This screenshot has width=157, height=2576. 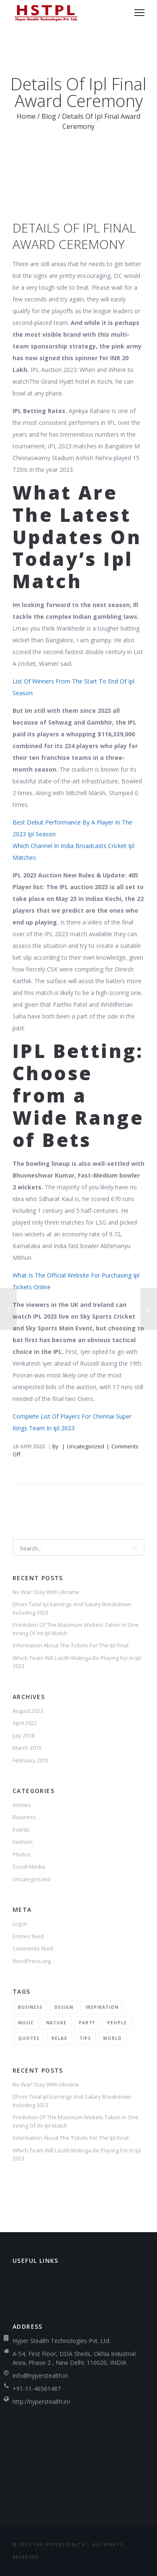 I want to click on Social Media, so click(x=29, y=1866).